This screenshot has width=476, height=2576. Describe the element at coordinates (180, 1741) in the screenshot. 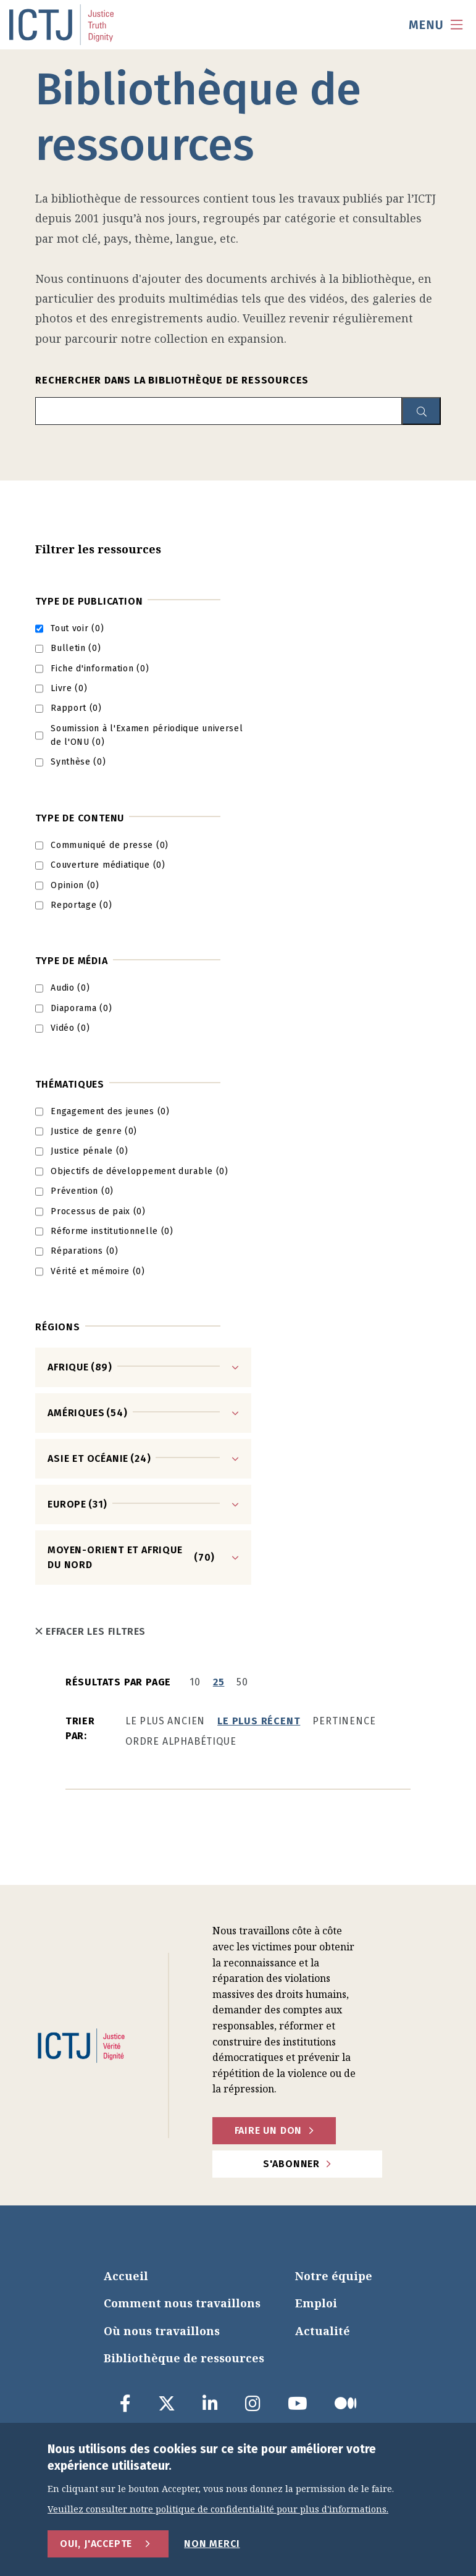

I see `Ordre alphabétique` at that location.